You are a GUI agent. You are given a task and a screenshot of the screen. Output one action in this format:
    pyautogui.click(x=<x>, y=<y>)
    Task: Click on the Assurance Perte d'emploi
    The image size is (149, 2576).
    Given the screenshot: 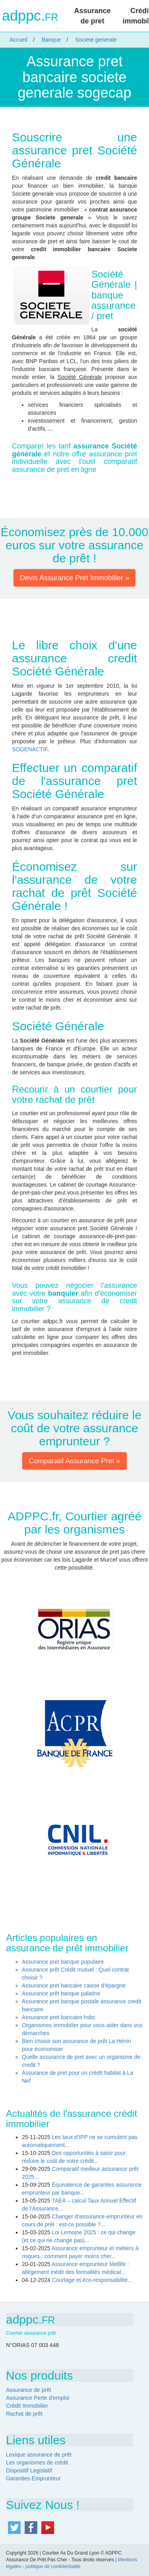 What is the action you would take?
    pyautogui.click(x=37, y=2398)
    